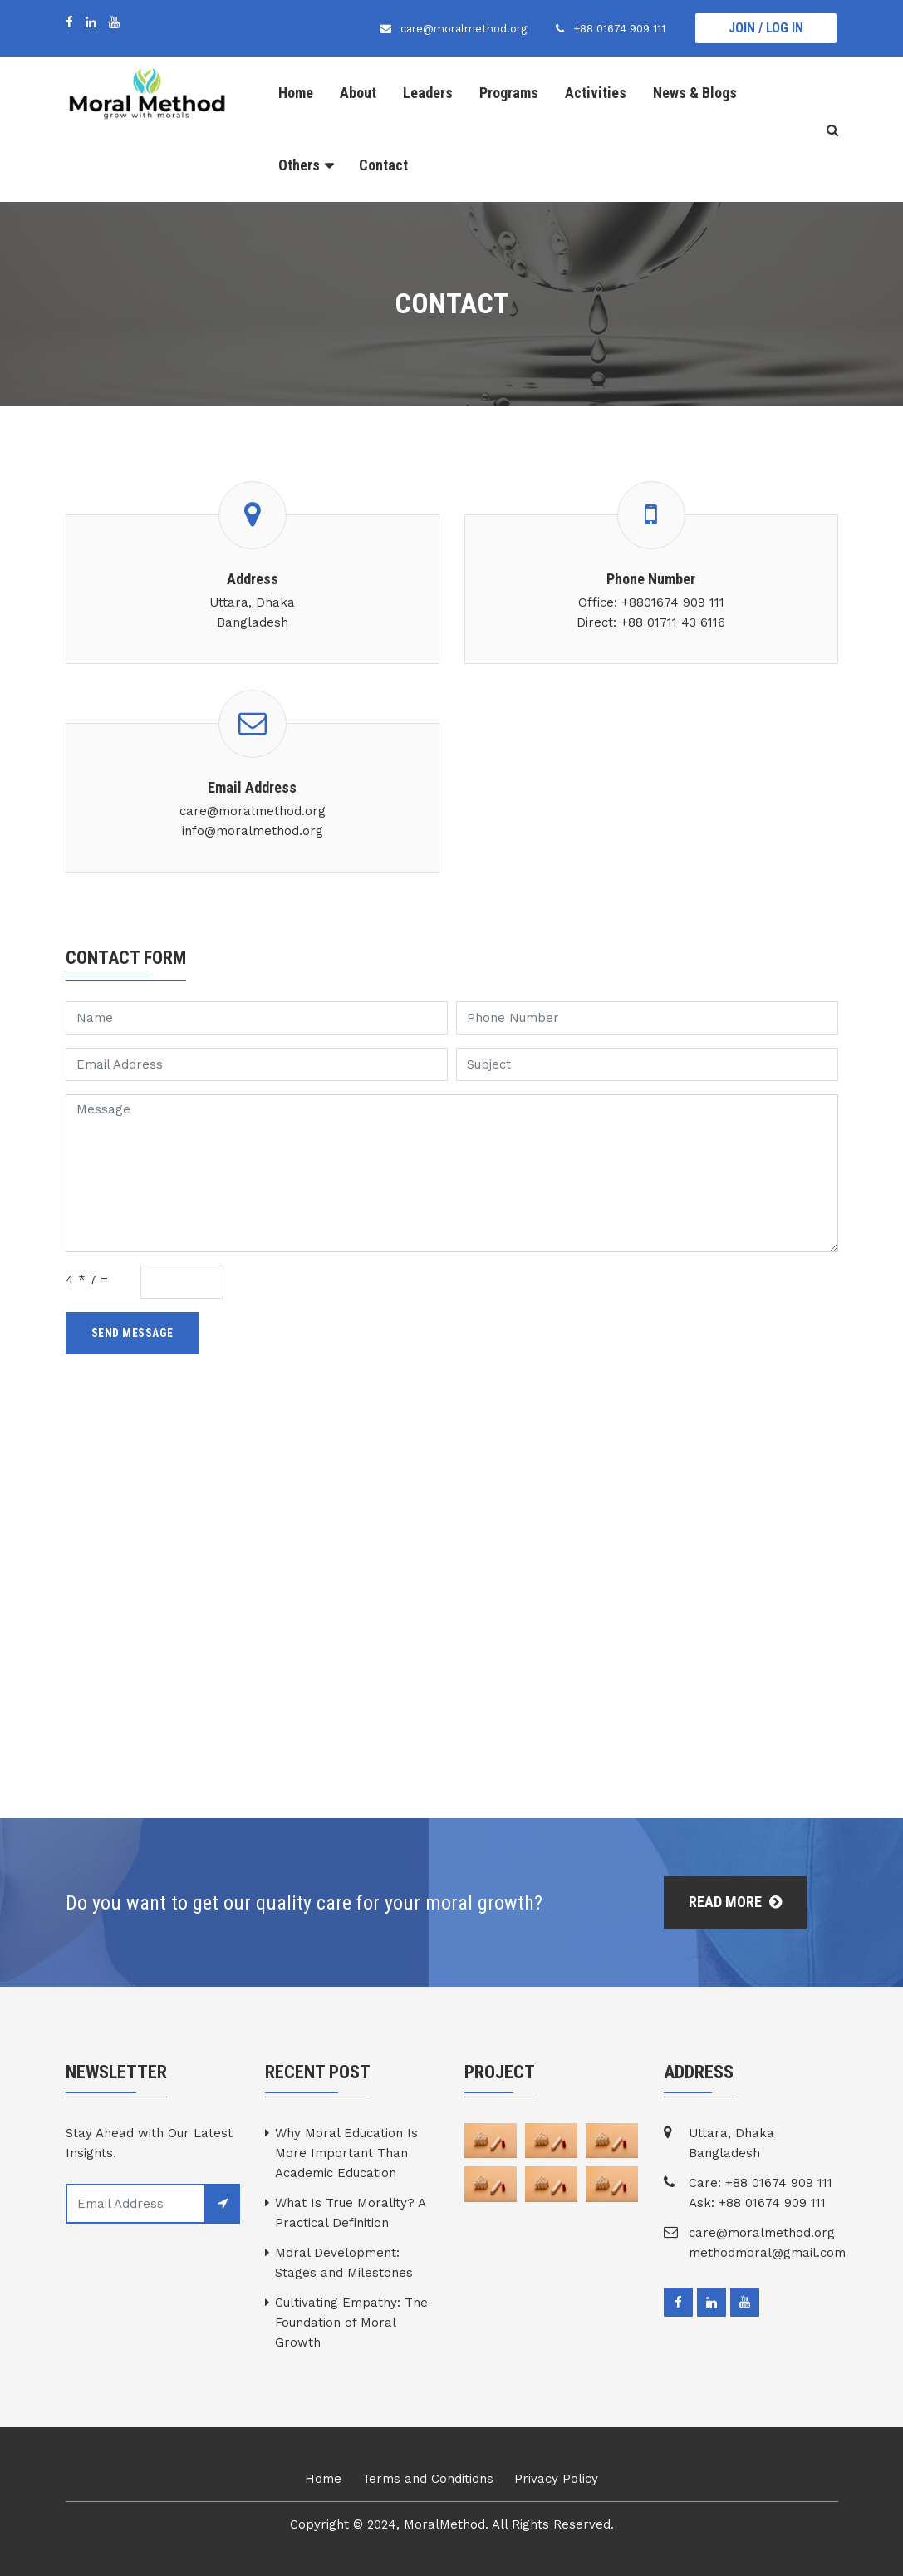 The height and width of the screenshot is (2576, 903). Describe the element at coordinates (428, 92) in the screenshot. I see `Leaders` at that location.